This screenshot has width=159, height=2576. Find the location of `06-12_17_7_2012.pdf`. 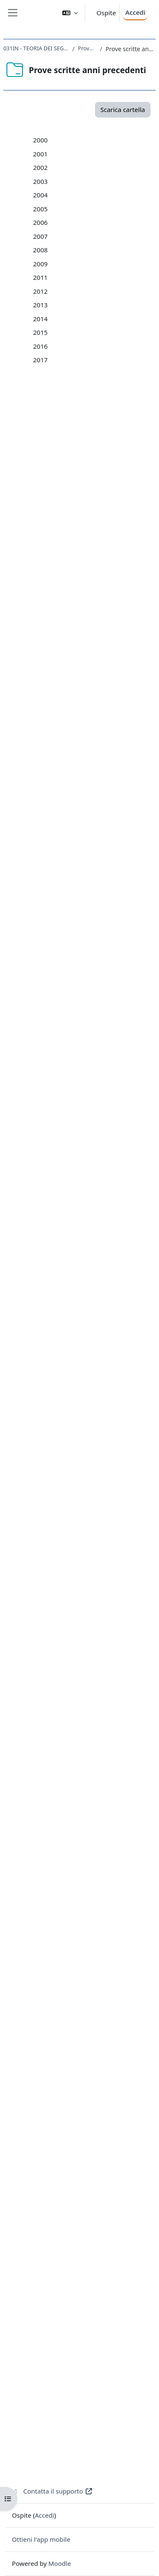

06-12_17_7_2012.pdf is located at coordinates (90, 1833).